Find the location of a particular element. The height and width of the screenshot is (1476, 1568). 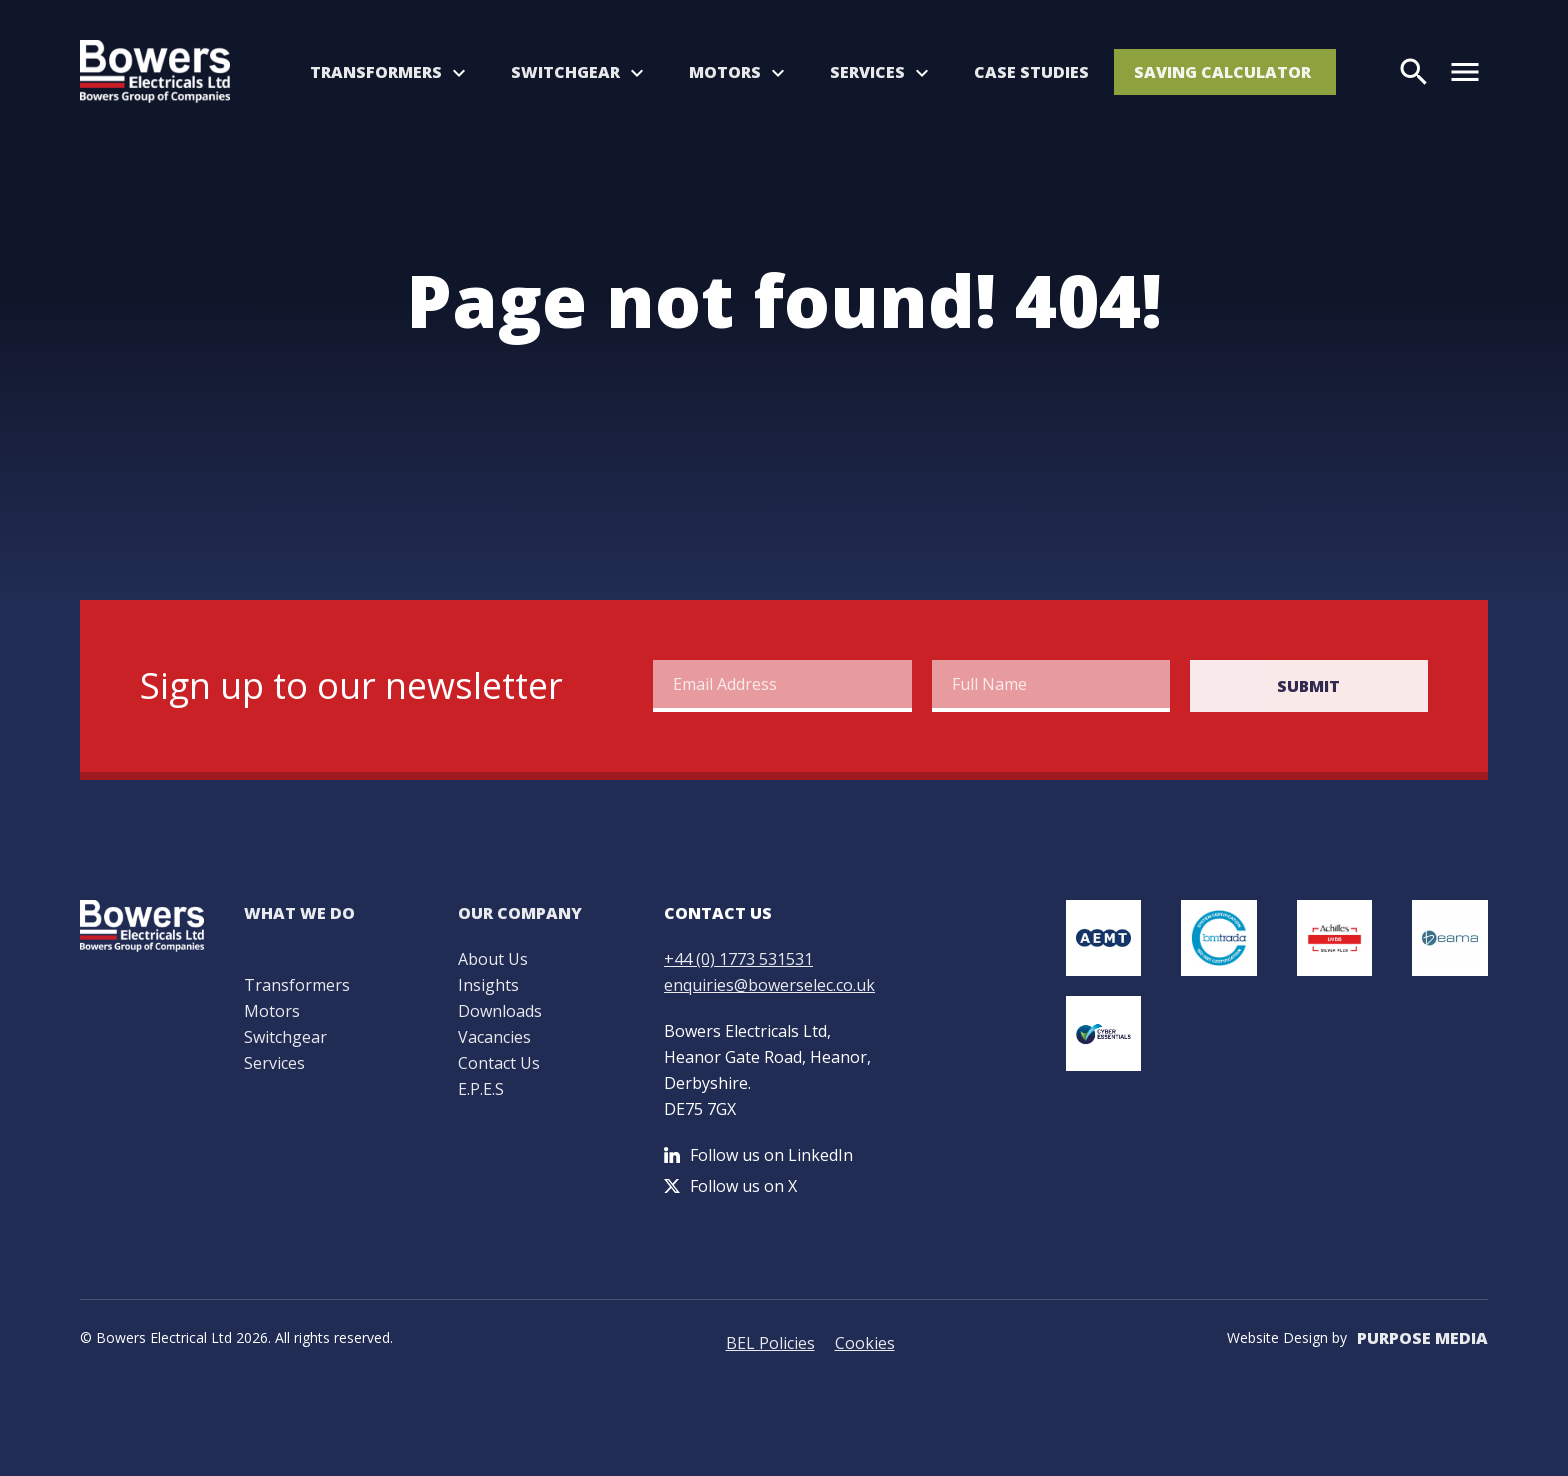

Cookies is located at coordinates (865, 1343).